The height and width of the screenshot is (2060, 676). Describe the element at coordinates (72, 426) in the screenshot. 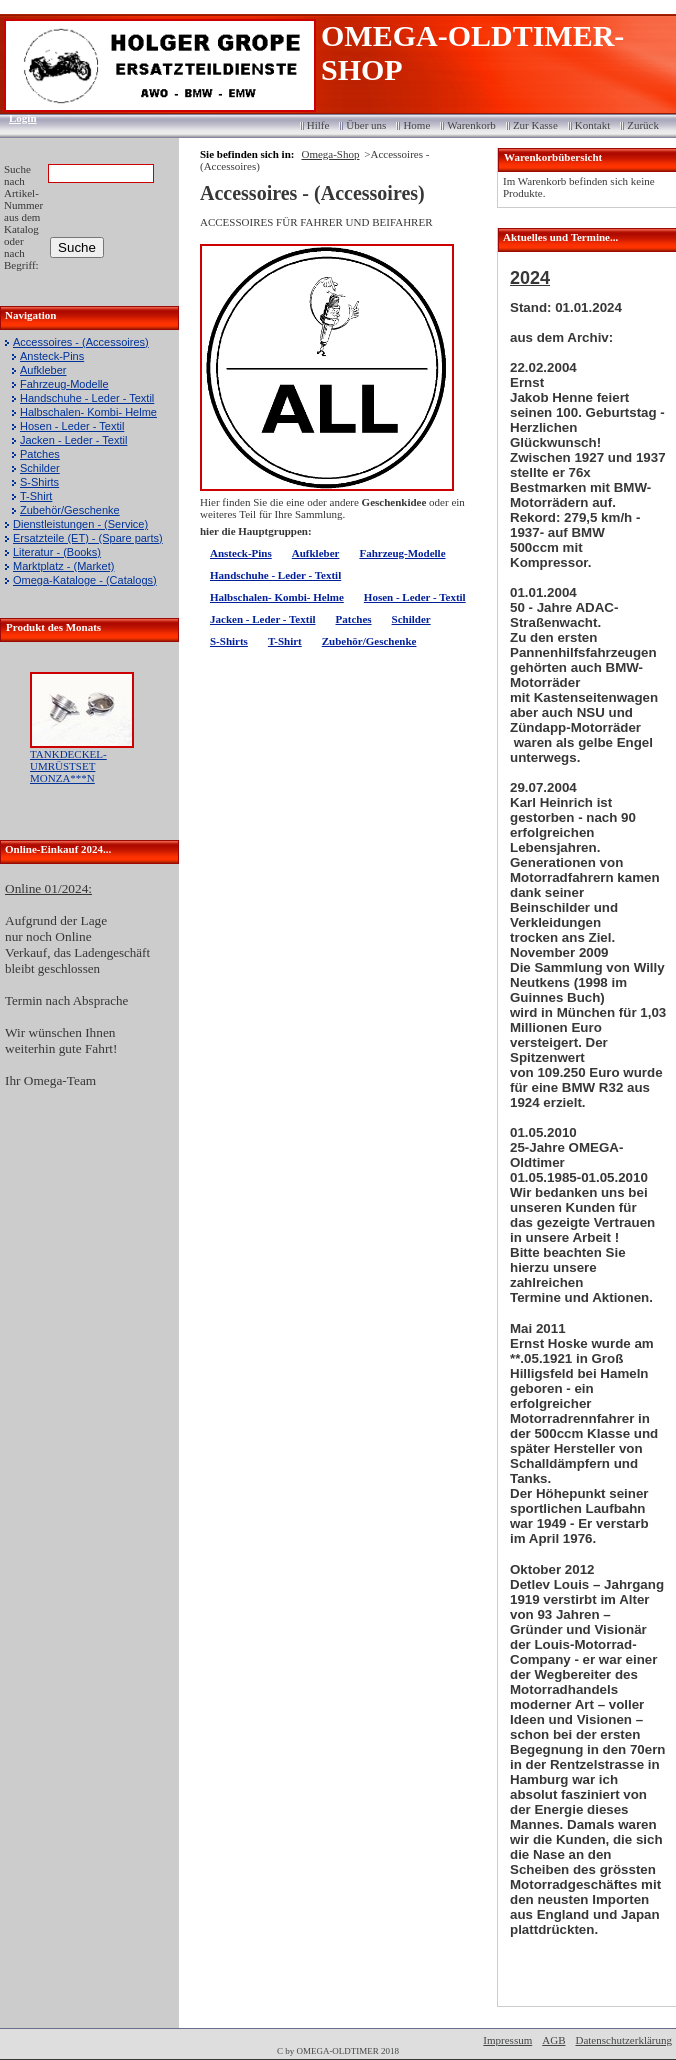

I see `Hosen - Leder - Textil` at that location.